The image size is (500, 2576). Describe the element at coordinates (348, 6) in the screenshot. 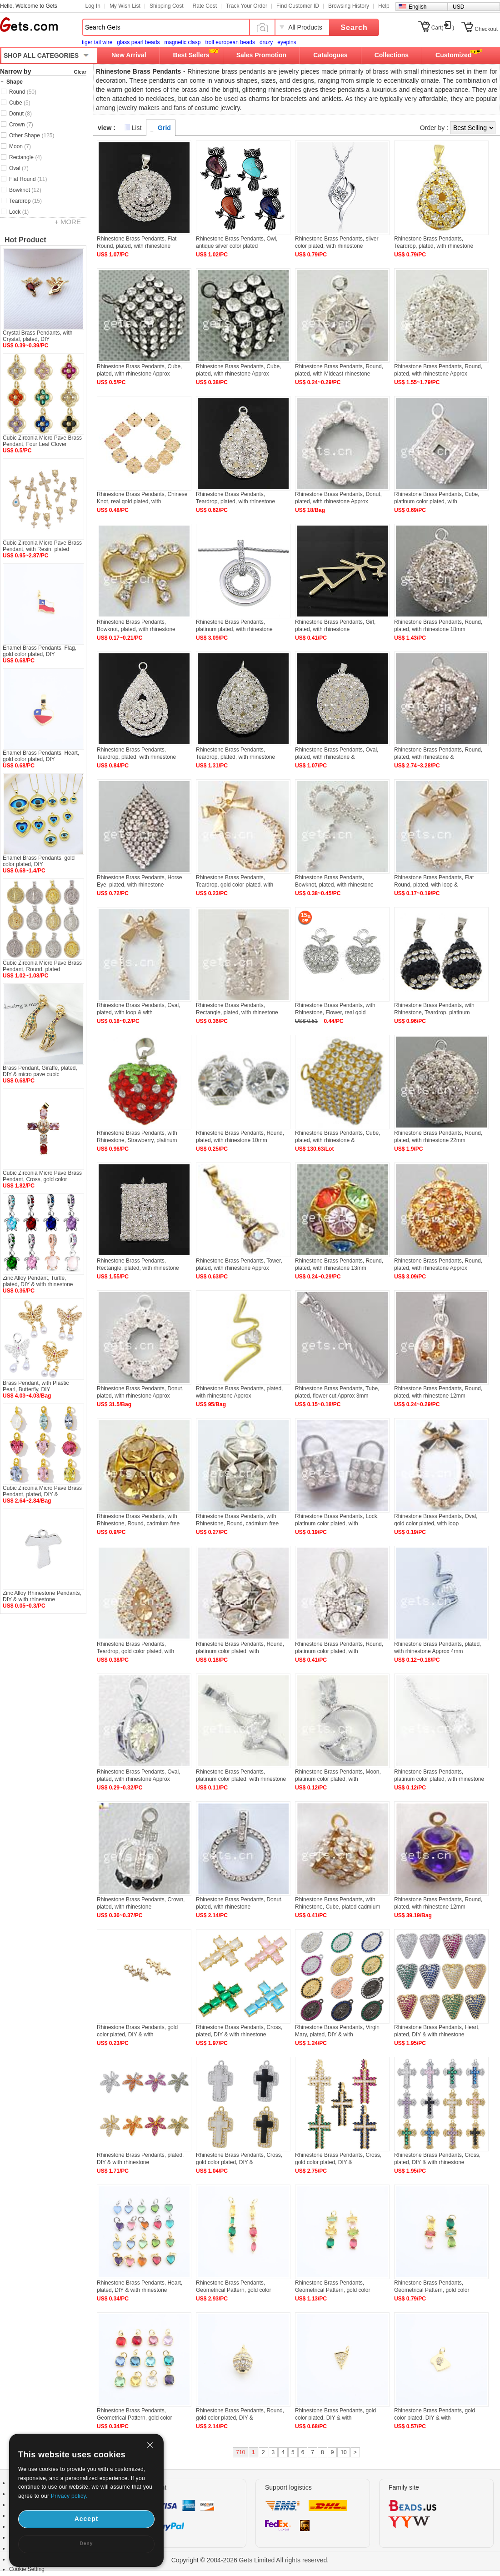

I see `Browsing History` at that location.